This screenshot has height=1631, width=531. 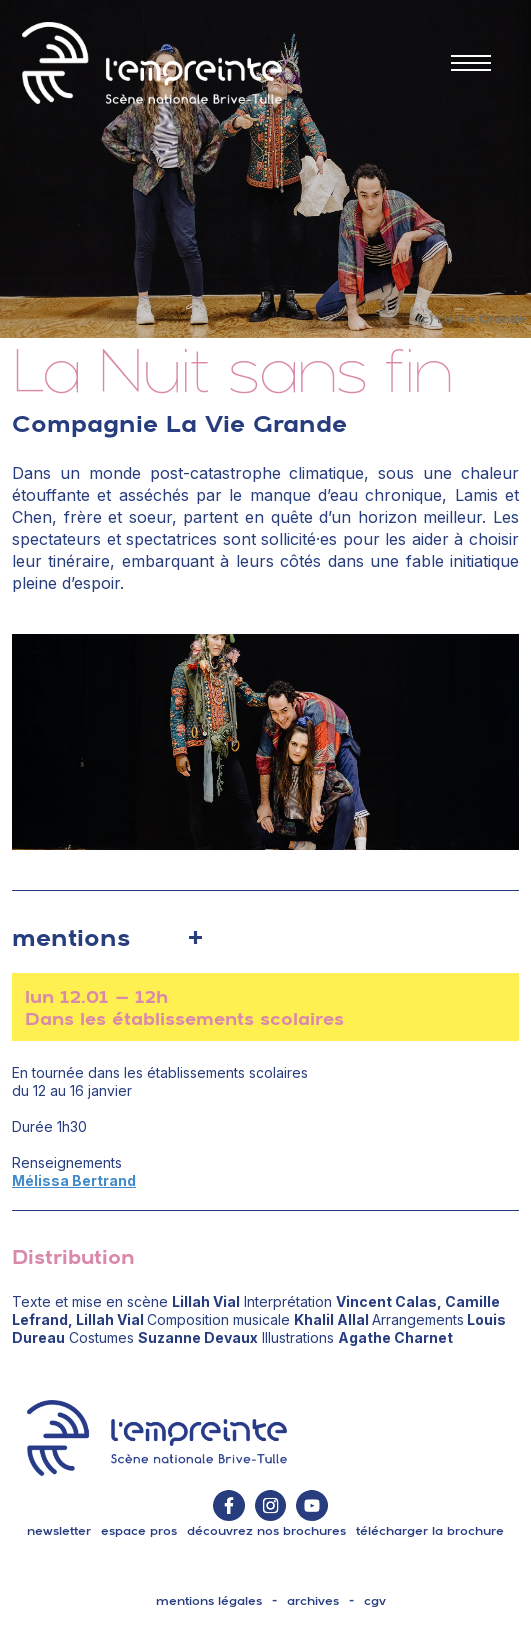 I want to click on espace pros, so click(x=139, y=1531).